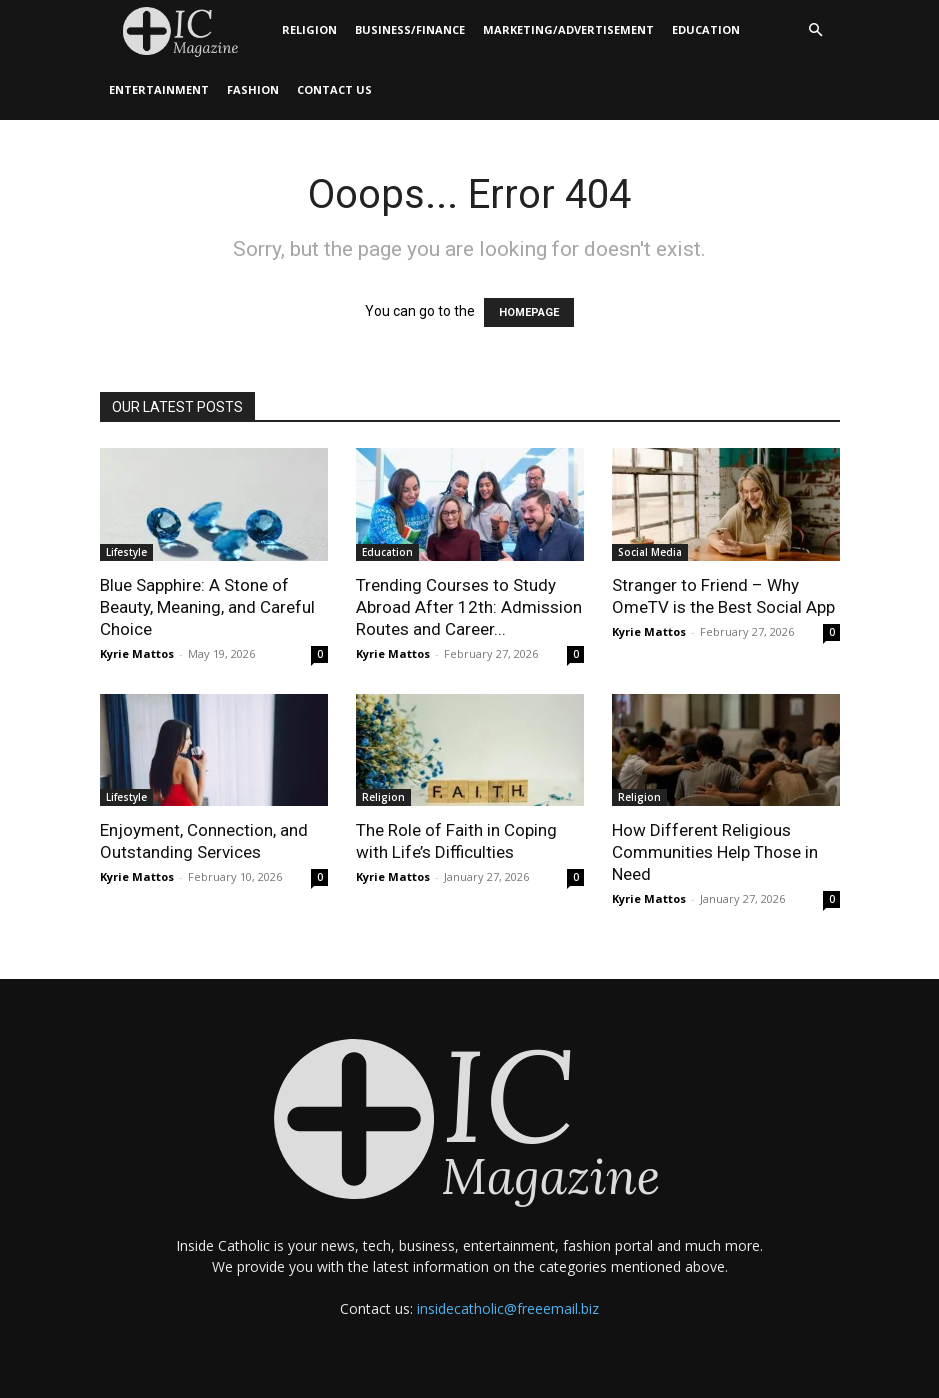 This screenshot has height=1398, width=939. I want to click on Education, so click(706, 29).